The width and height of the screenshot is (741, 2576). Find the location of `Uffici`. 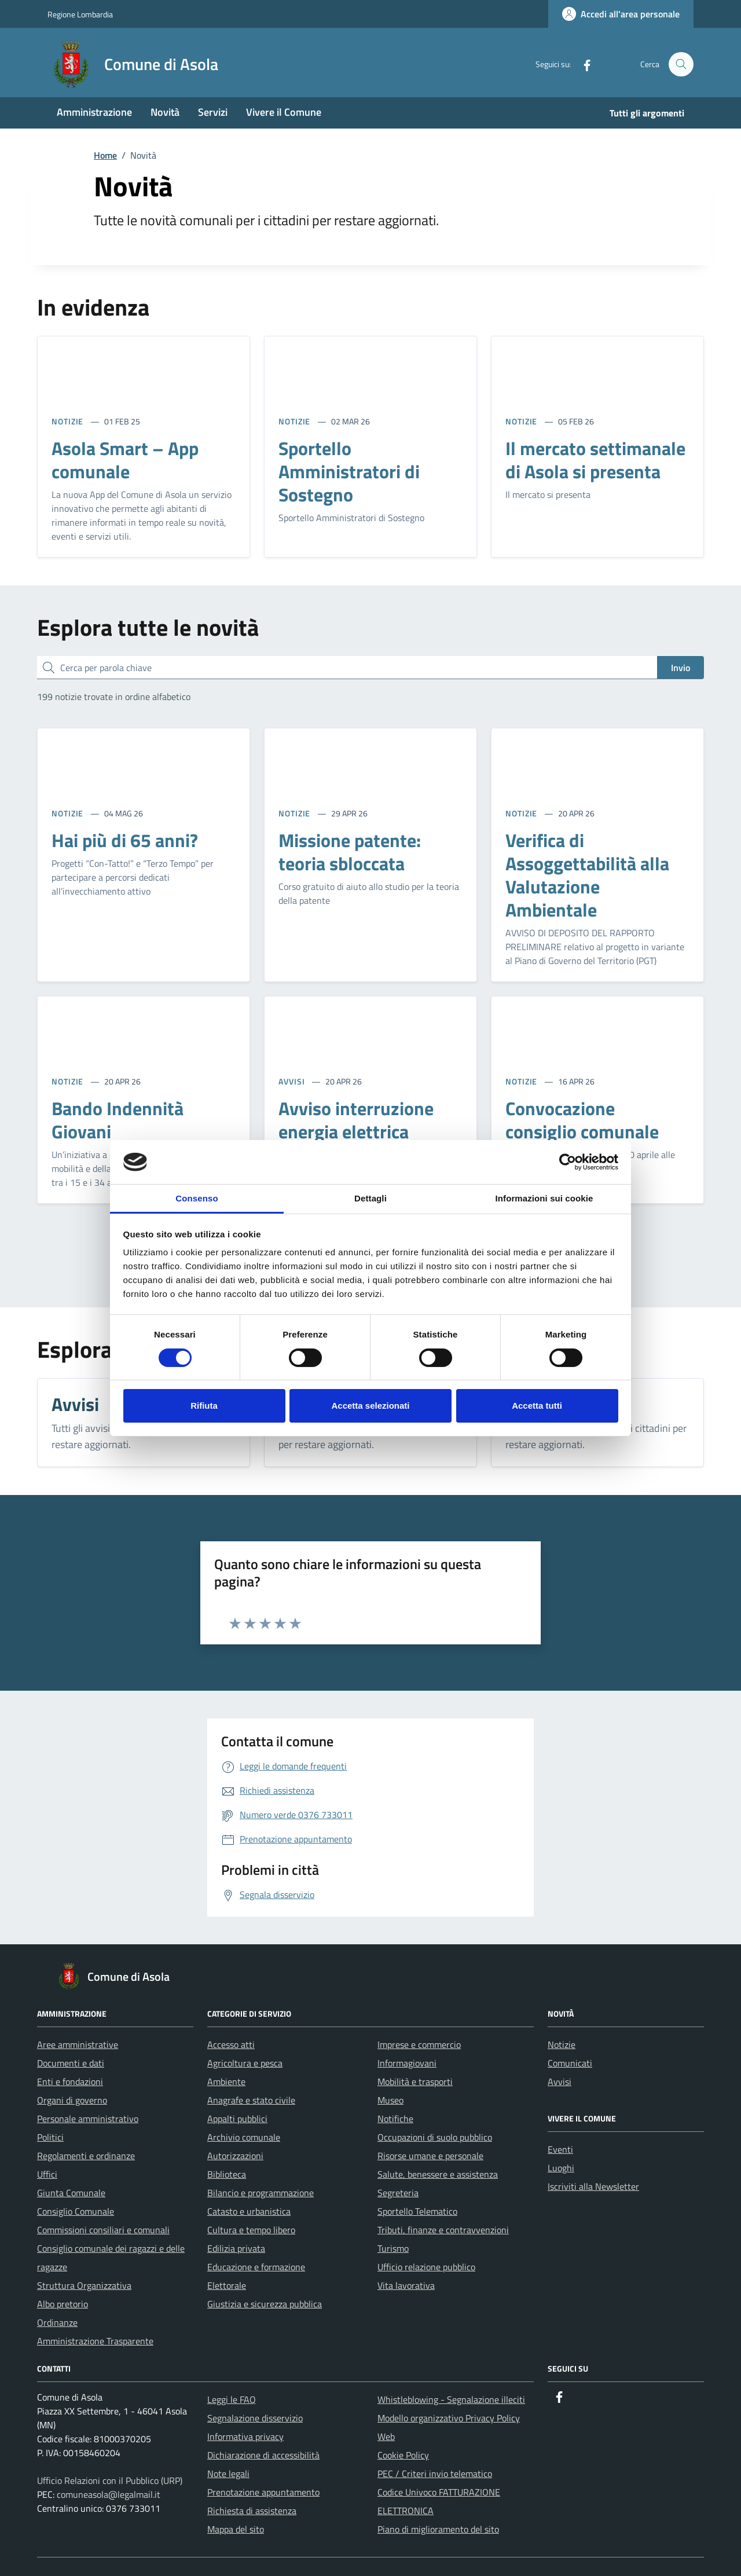

Uffici is located at coordinates (47, 2174).